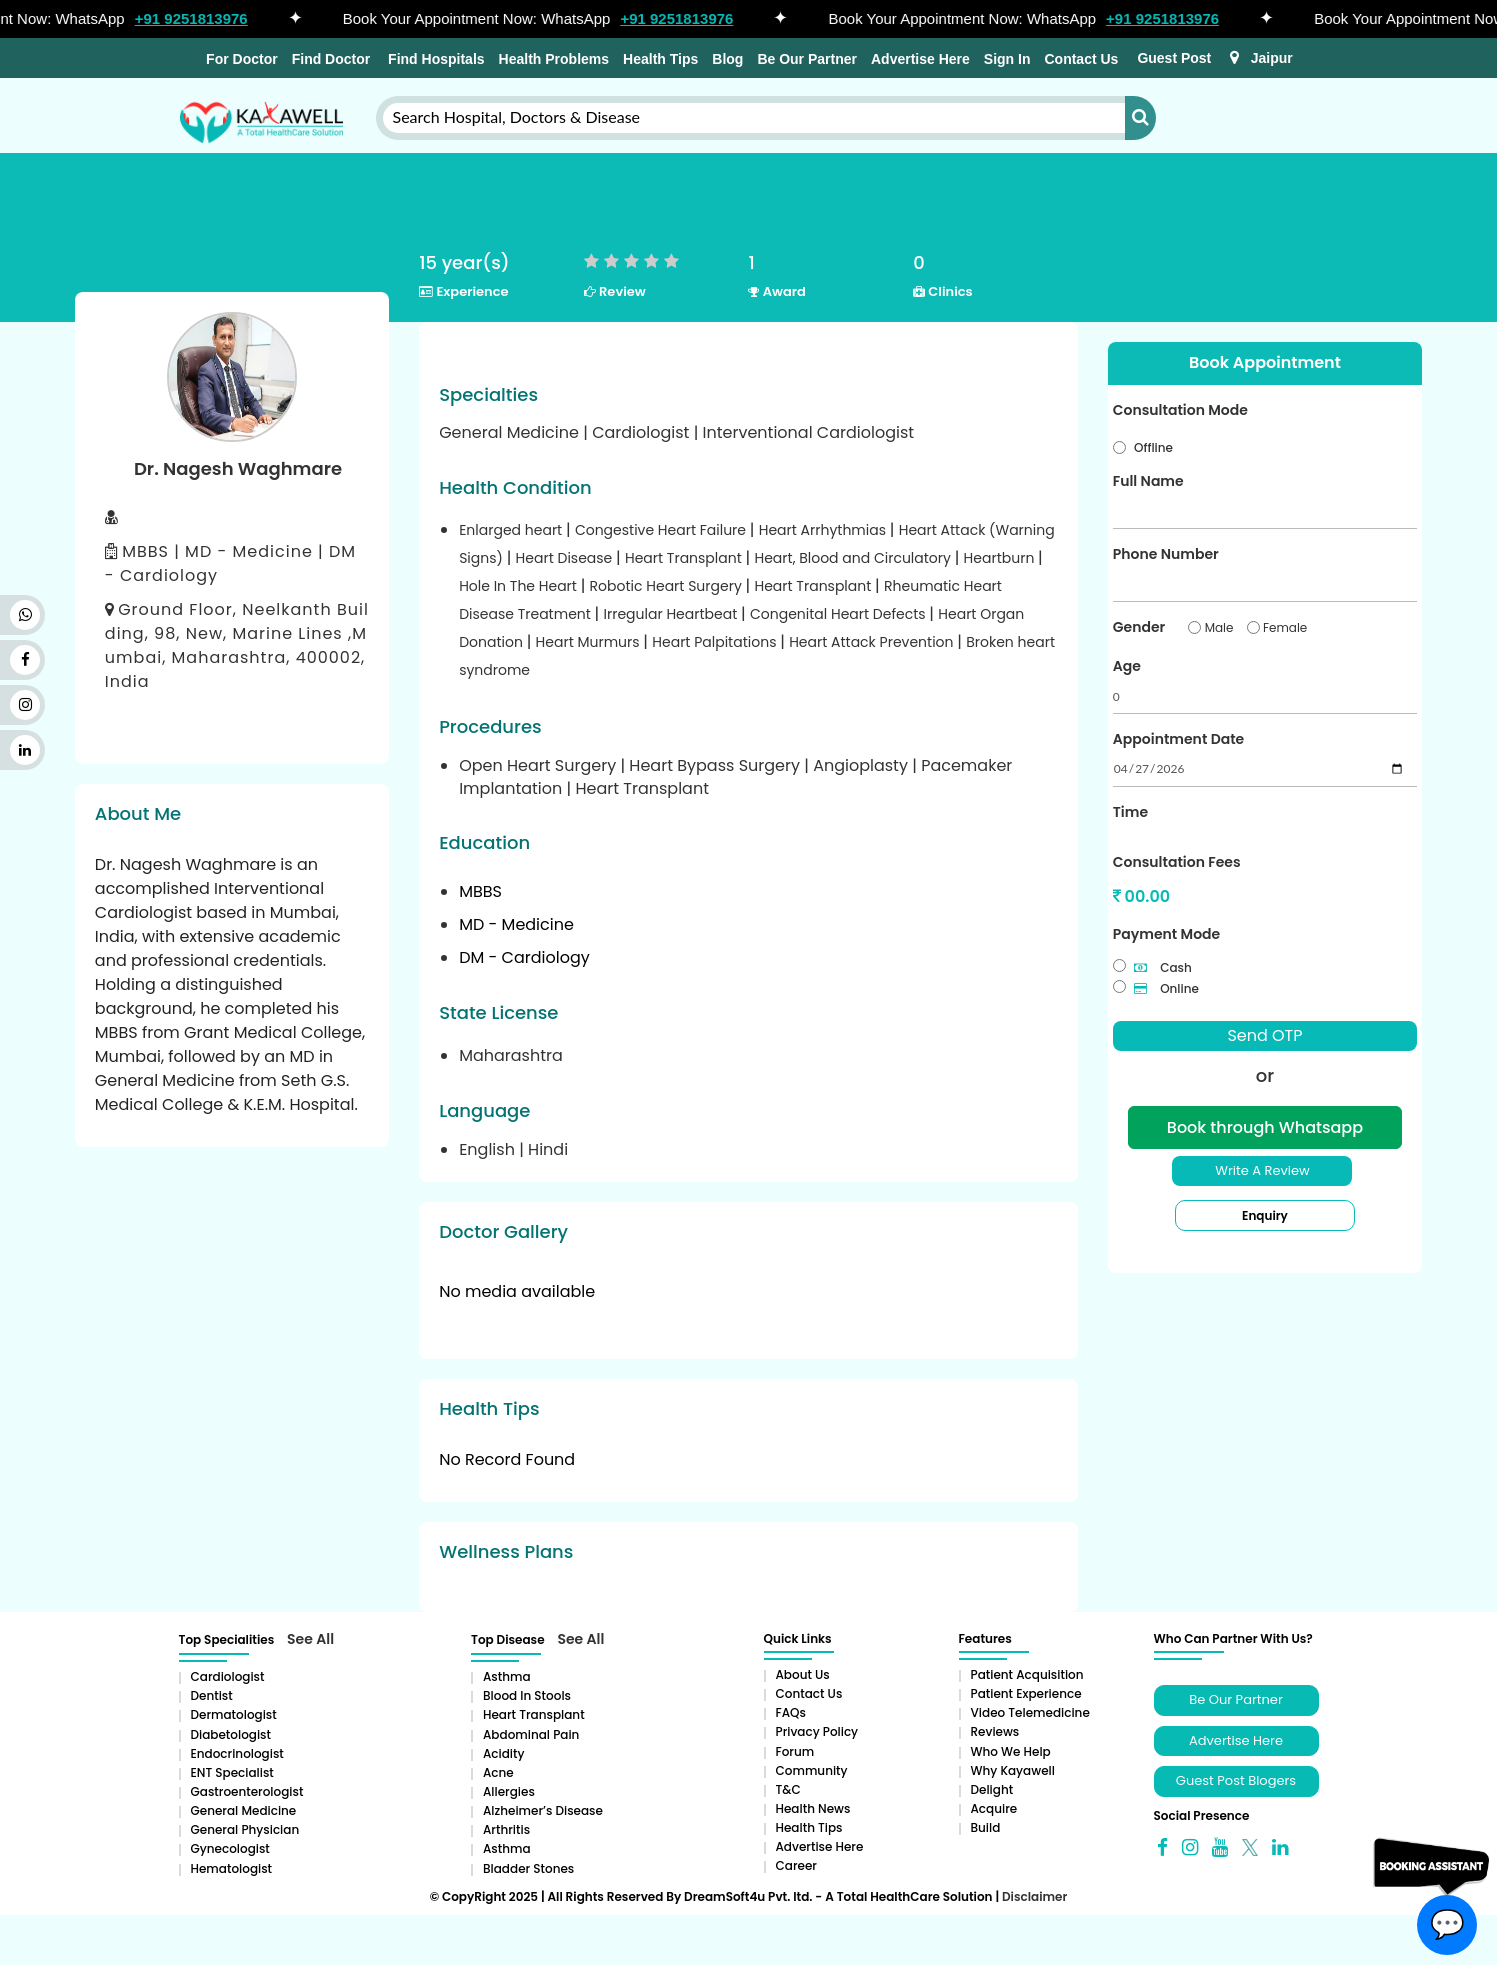 Image resolution: width=1497 pixels, height=1965 pixels. I want to click on Blog, so click(727, 59).